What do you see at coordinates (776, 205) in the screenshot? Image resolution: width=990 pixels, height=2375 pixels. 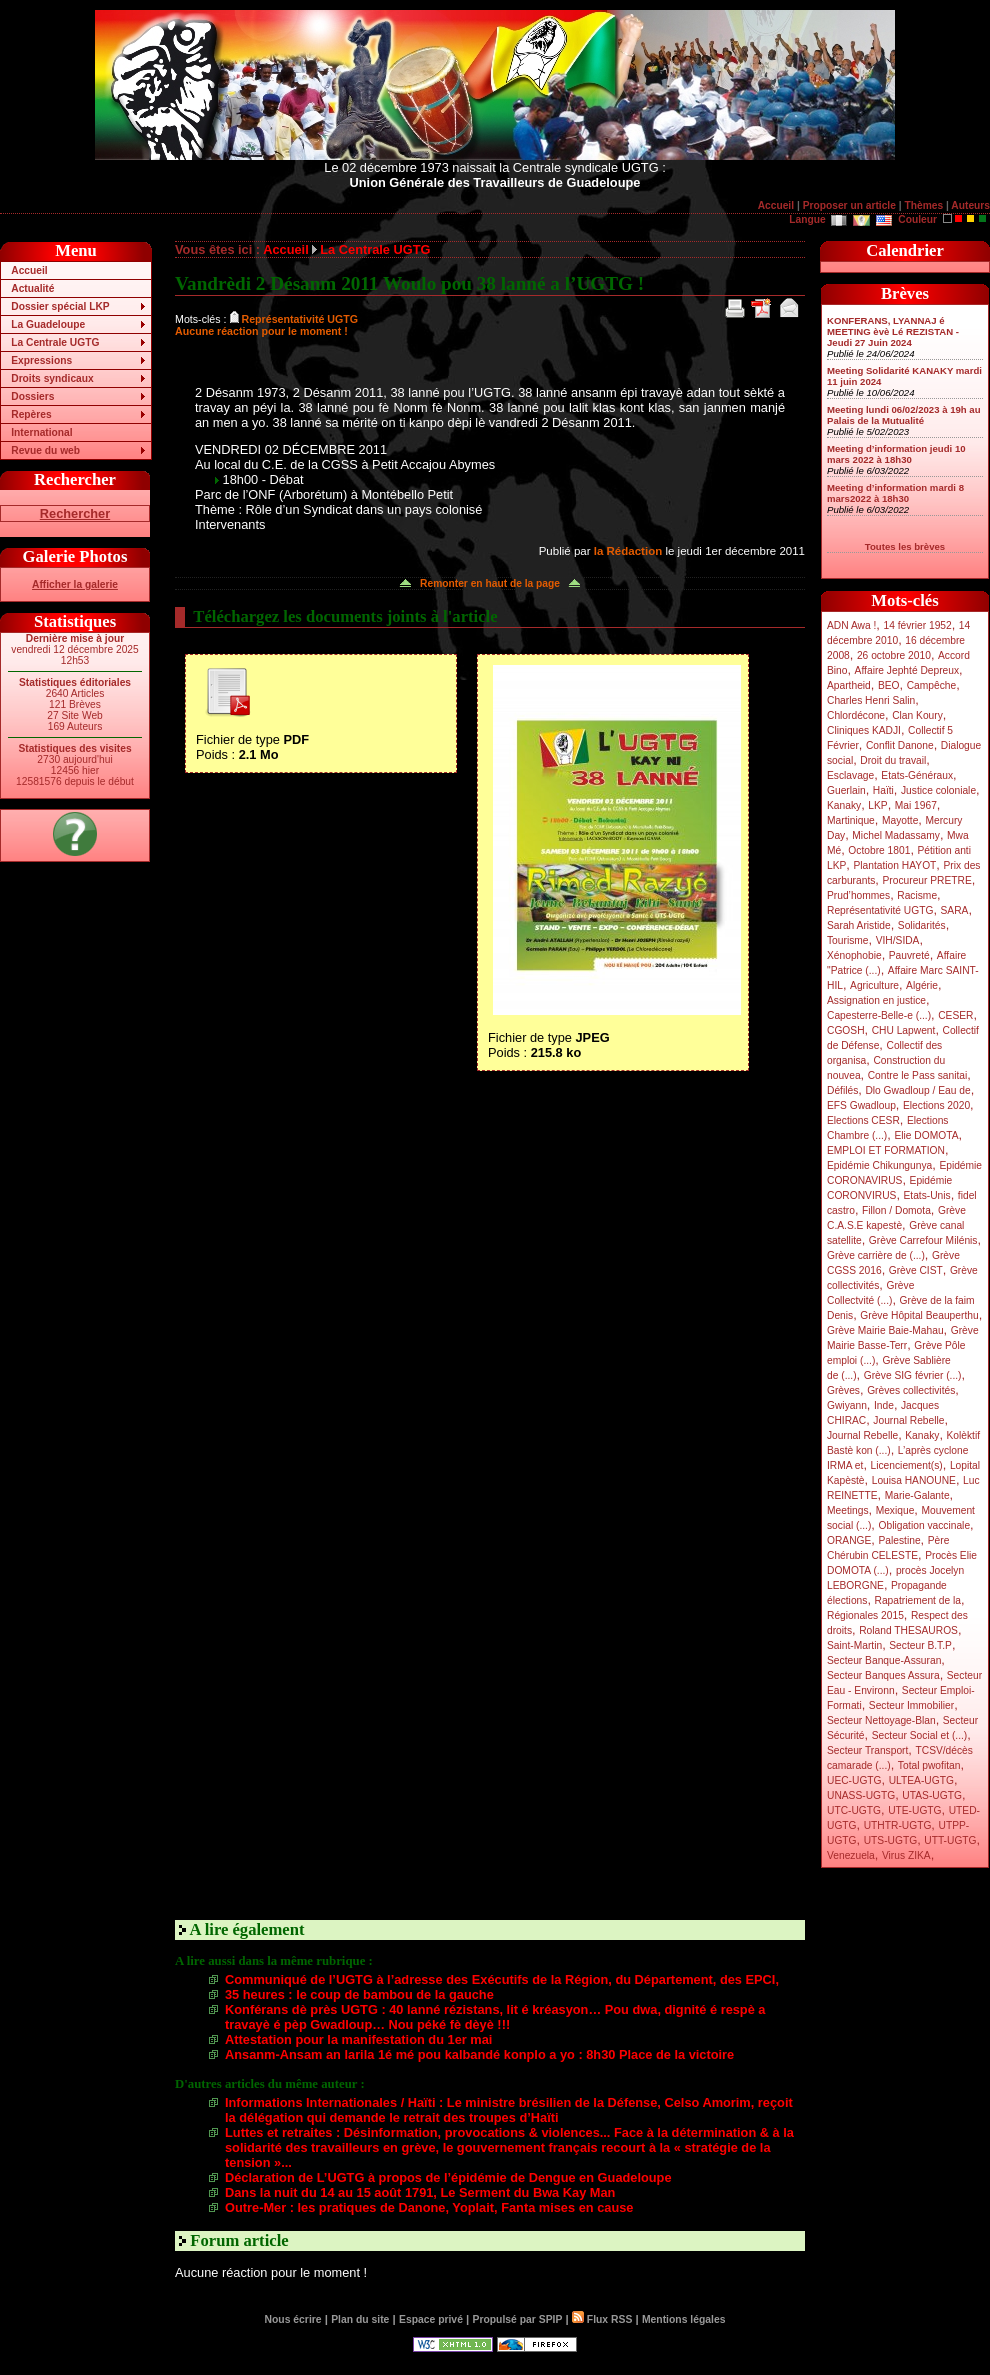 I see `Accueil` at bounding box center [776, 205].